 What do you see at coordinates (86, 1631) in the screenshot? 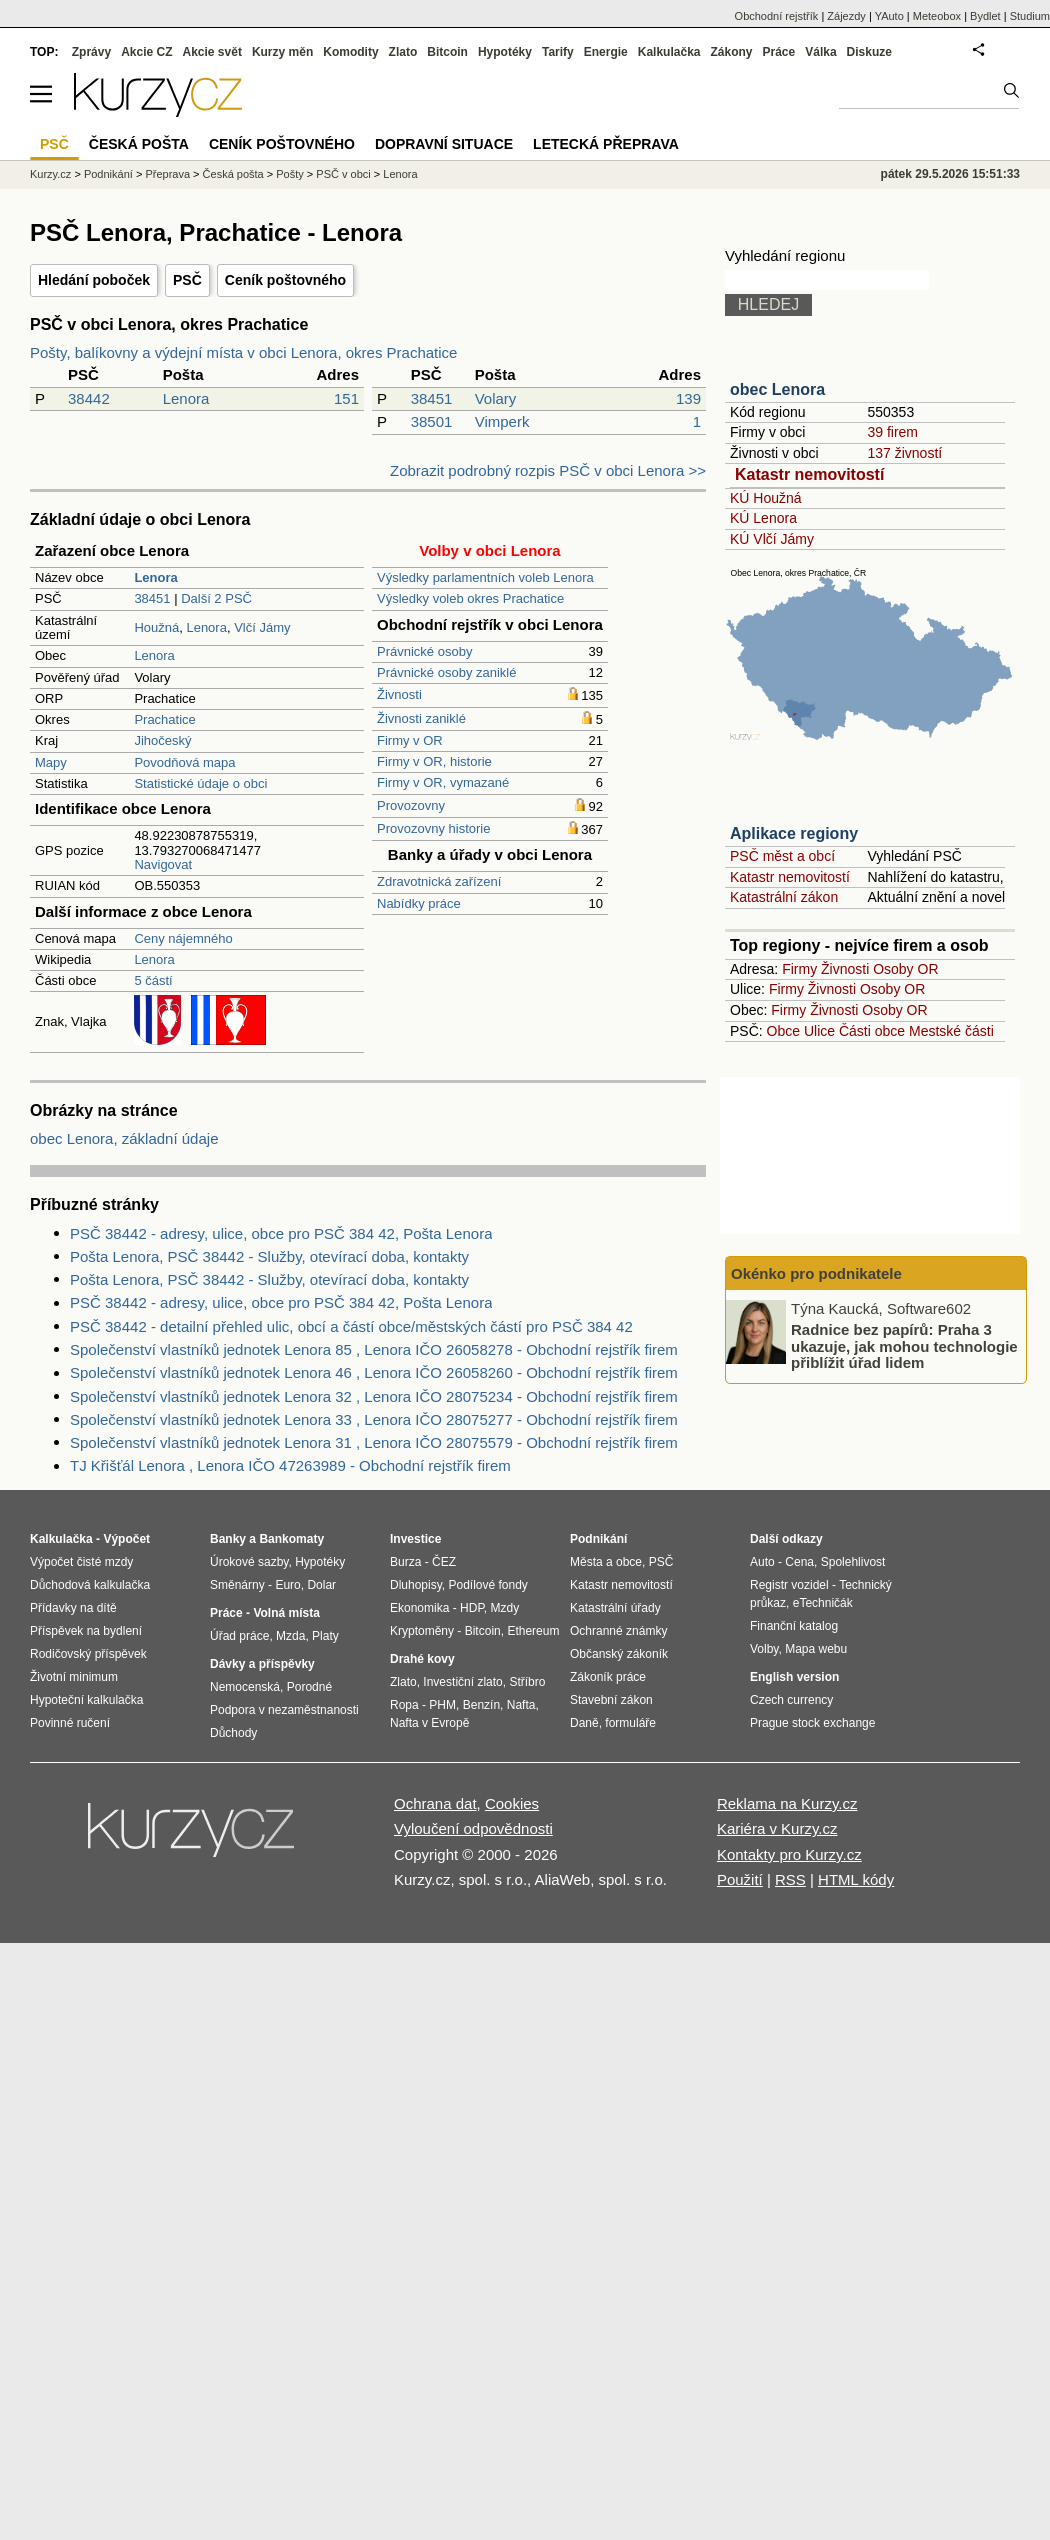
I see `Příspěvek na bydlení` at bounding box center [86, 1631].